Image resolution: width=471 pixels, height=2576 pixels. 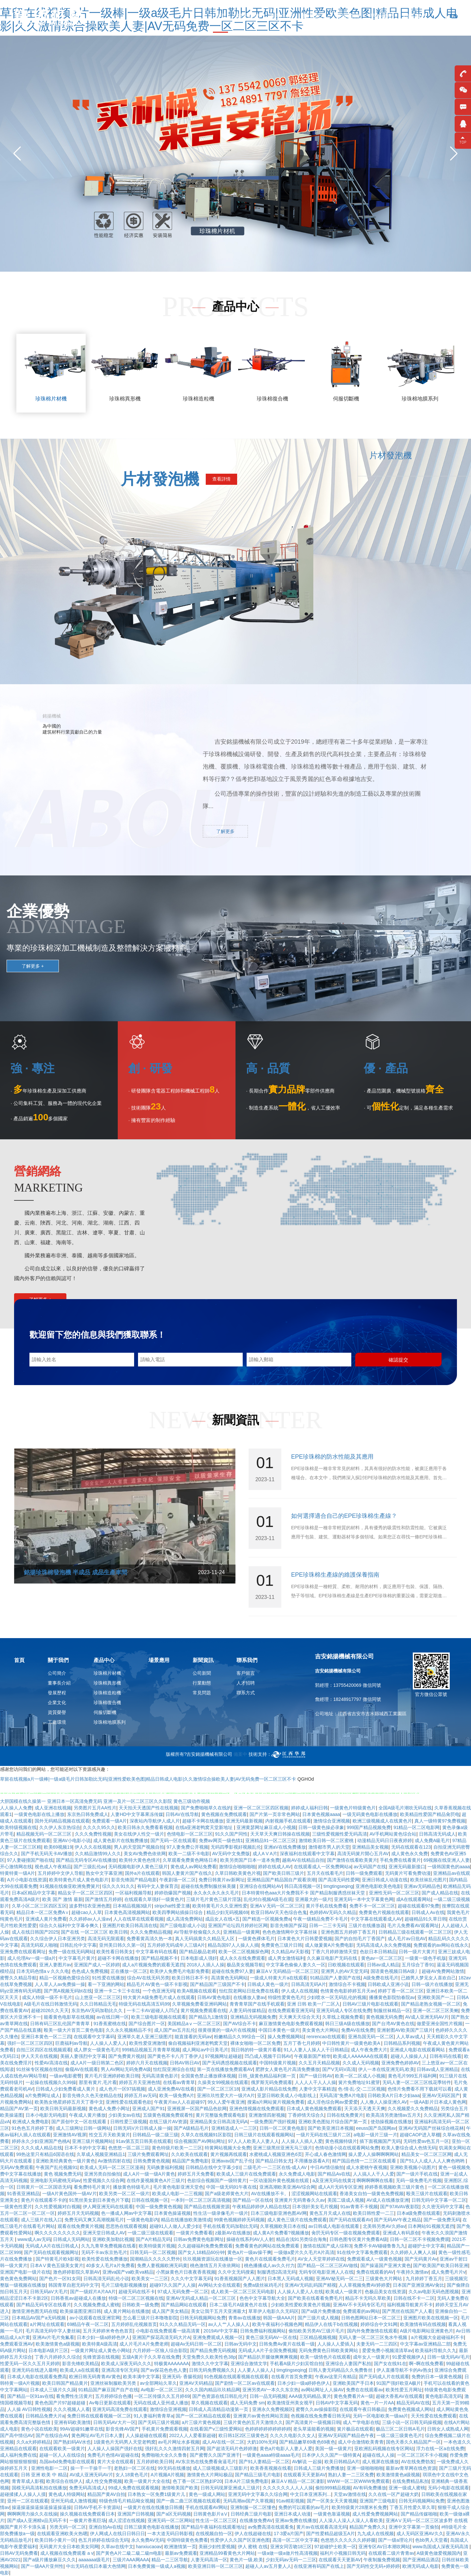 I want to click on 亚洲欧美加勒比视频, so click(x=112, y=2239).